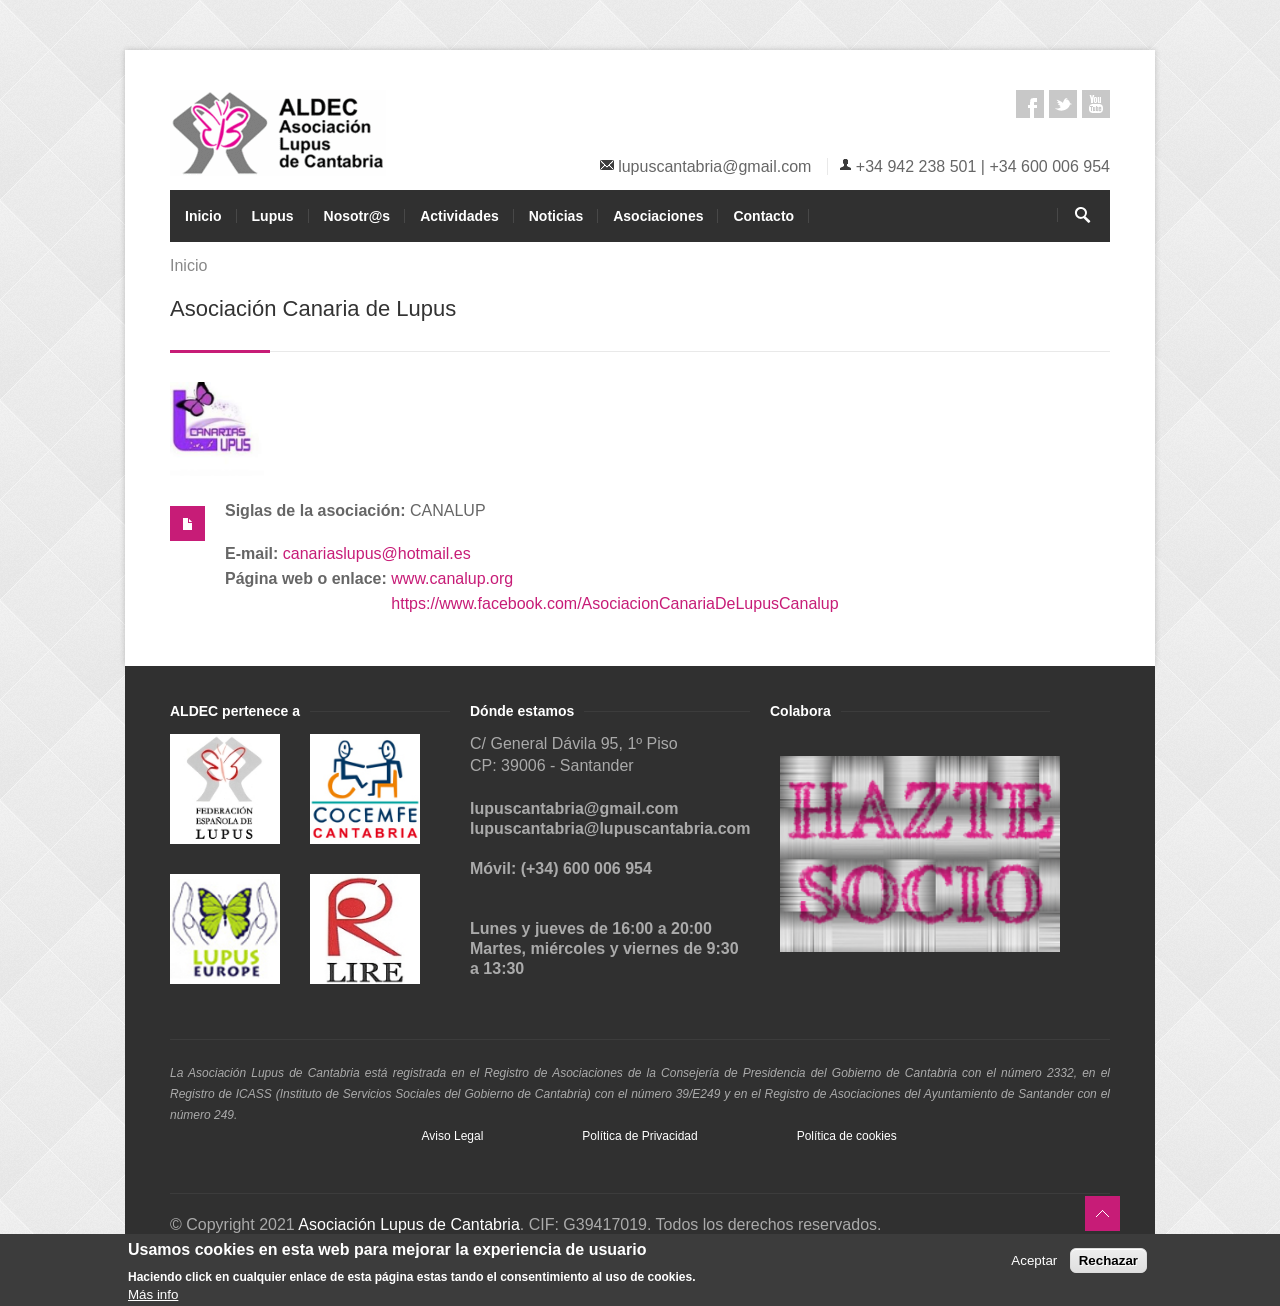 This screenshot has height=1306, width=1280. I want to click on Inicio, so click(203, 216).